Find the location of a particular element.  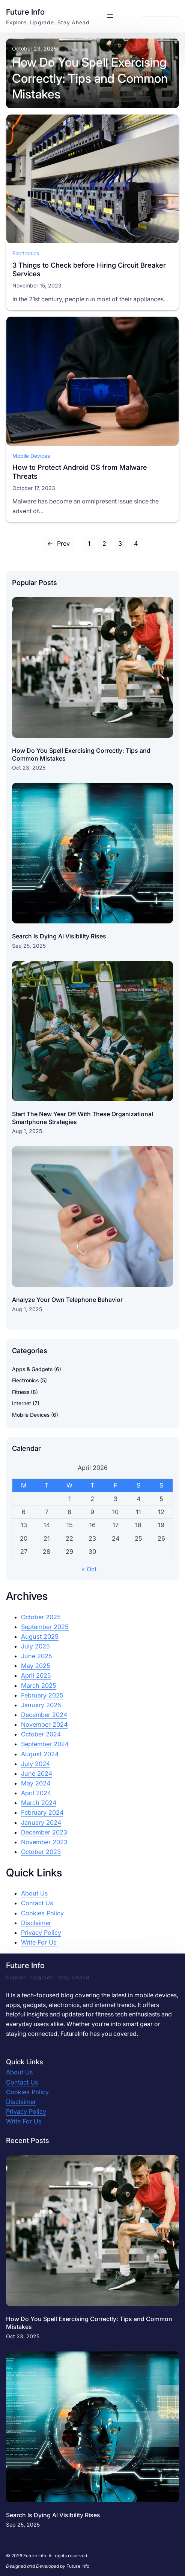

Mobile Devices is located at coordinates (31, 455).